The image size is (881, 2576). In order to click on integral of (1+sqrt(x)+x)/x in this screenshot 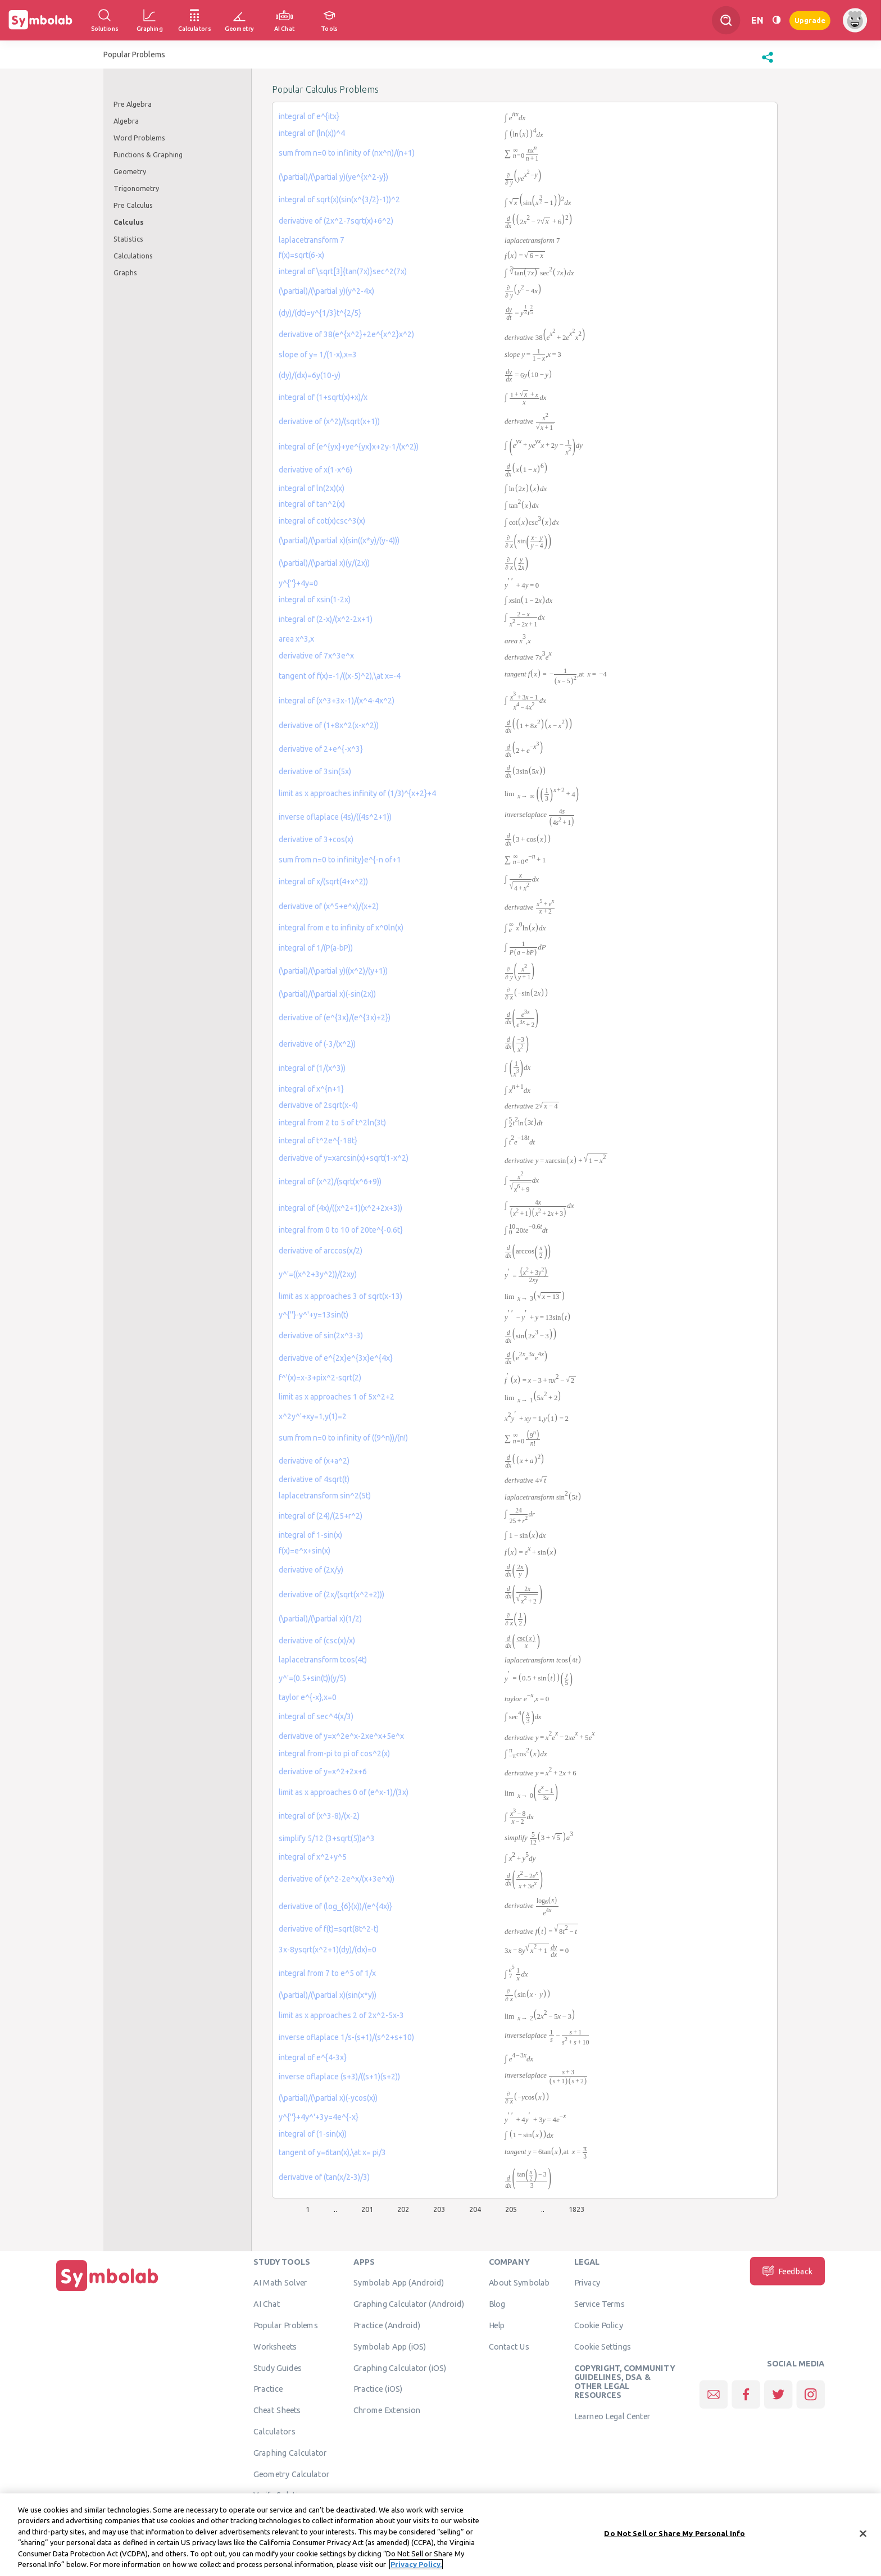, I will do `click(323, 397)`.